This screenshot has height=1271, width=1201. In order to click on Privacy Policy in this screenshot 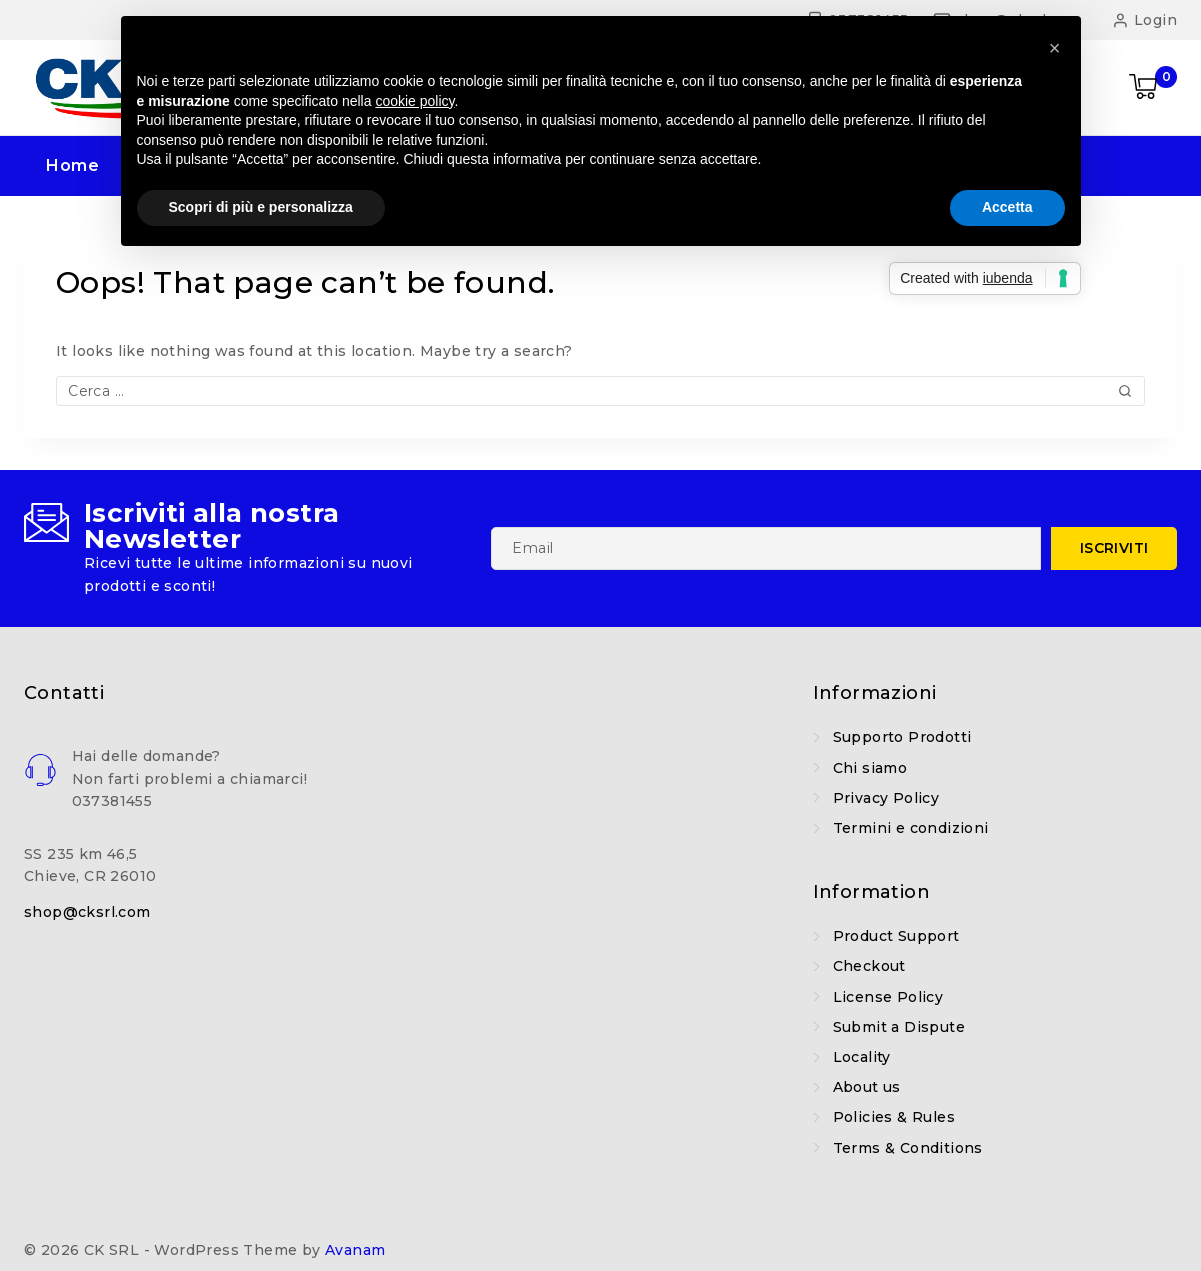, I will do `click(886, 798)`.